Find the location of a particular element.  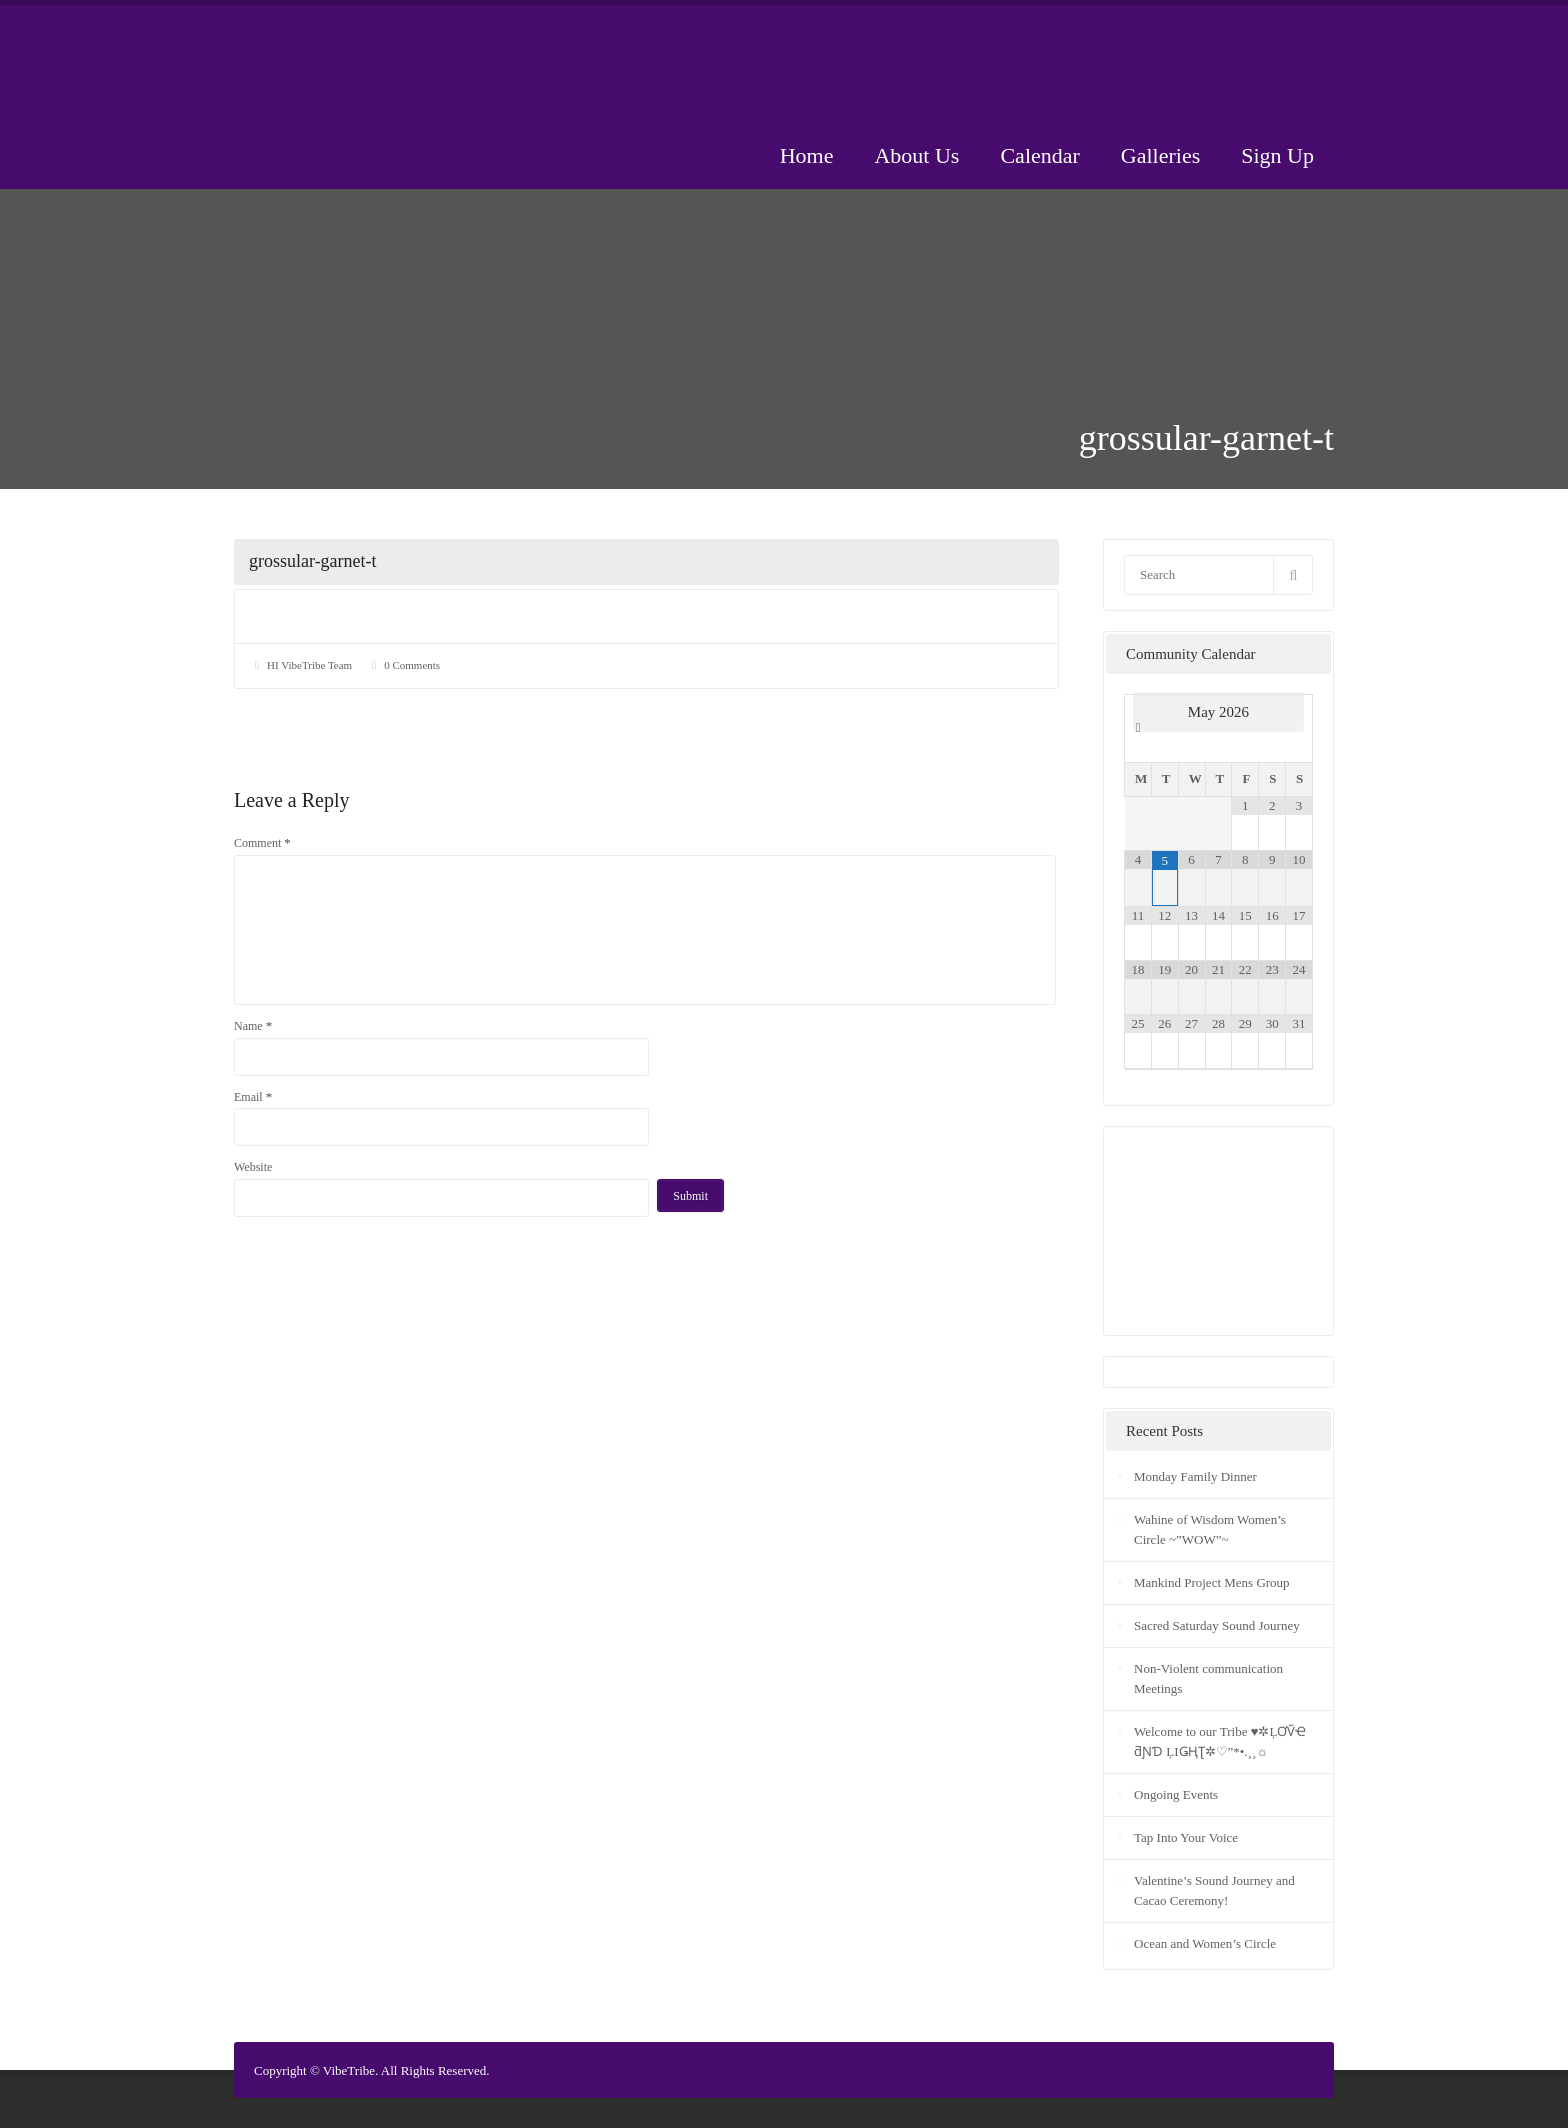

Email is located at coordinates (253, 1096).